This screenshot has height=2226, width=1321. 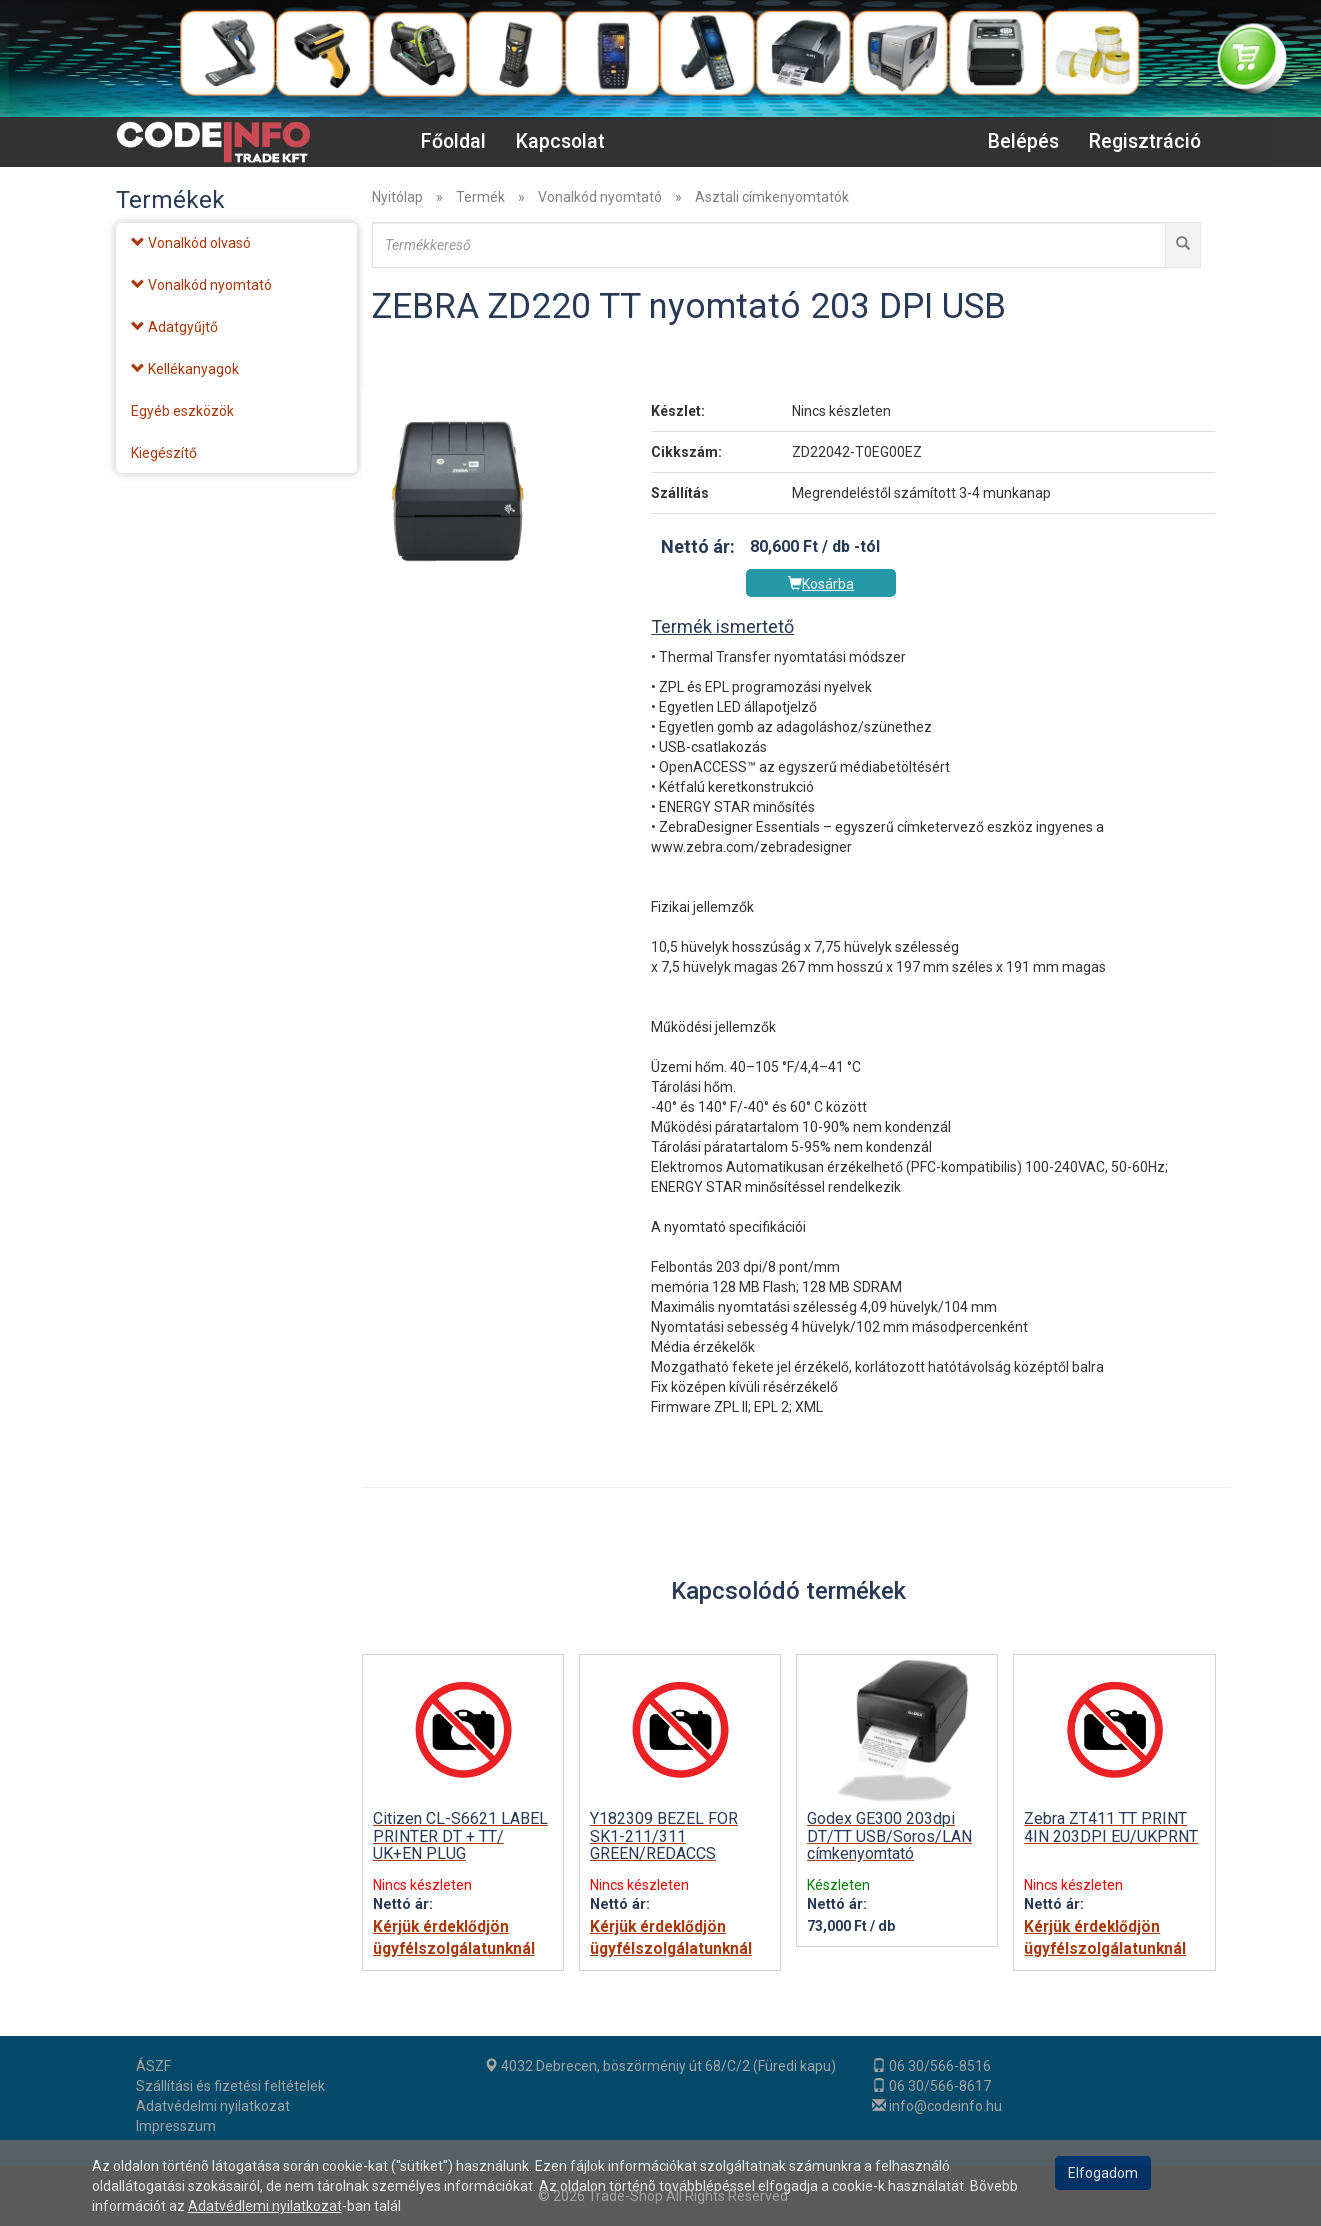 I want to click on -tól, so click(x=867, y=546).